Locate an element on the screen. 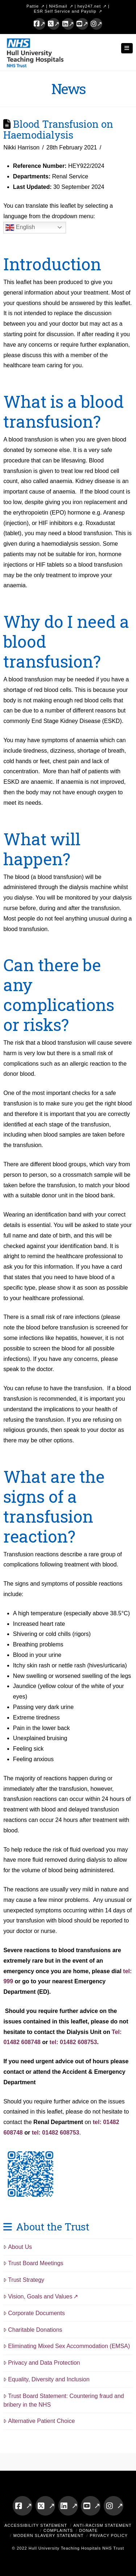  Corporate Documents is located at coordinates (34, 2313).